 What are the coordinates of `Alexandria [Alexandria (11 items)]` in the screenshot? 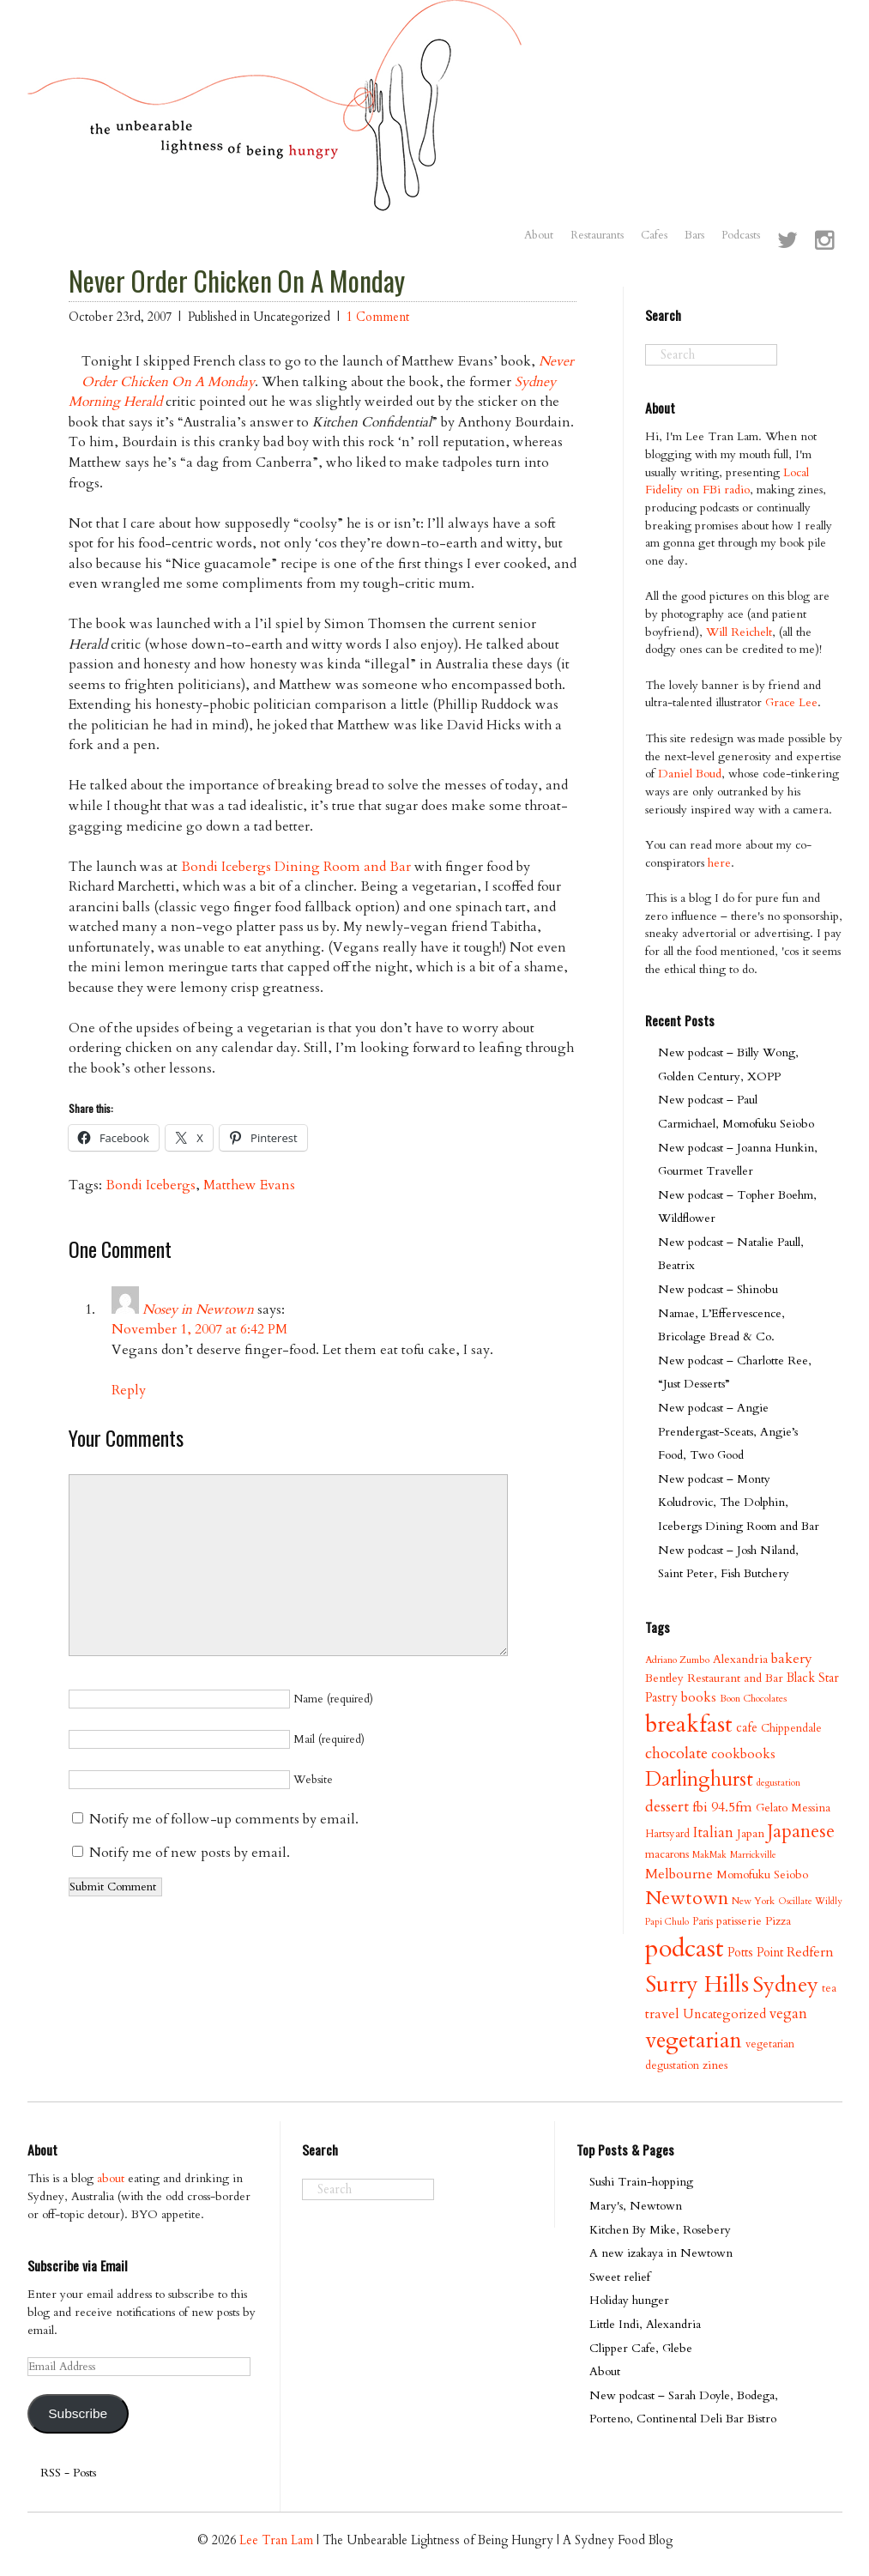 It's located at (740, 1659).